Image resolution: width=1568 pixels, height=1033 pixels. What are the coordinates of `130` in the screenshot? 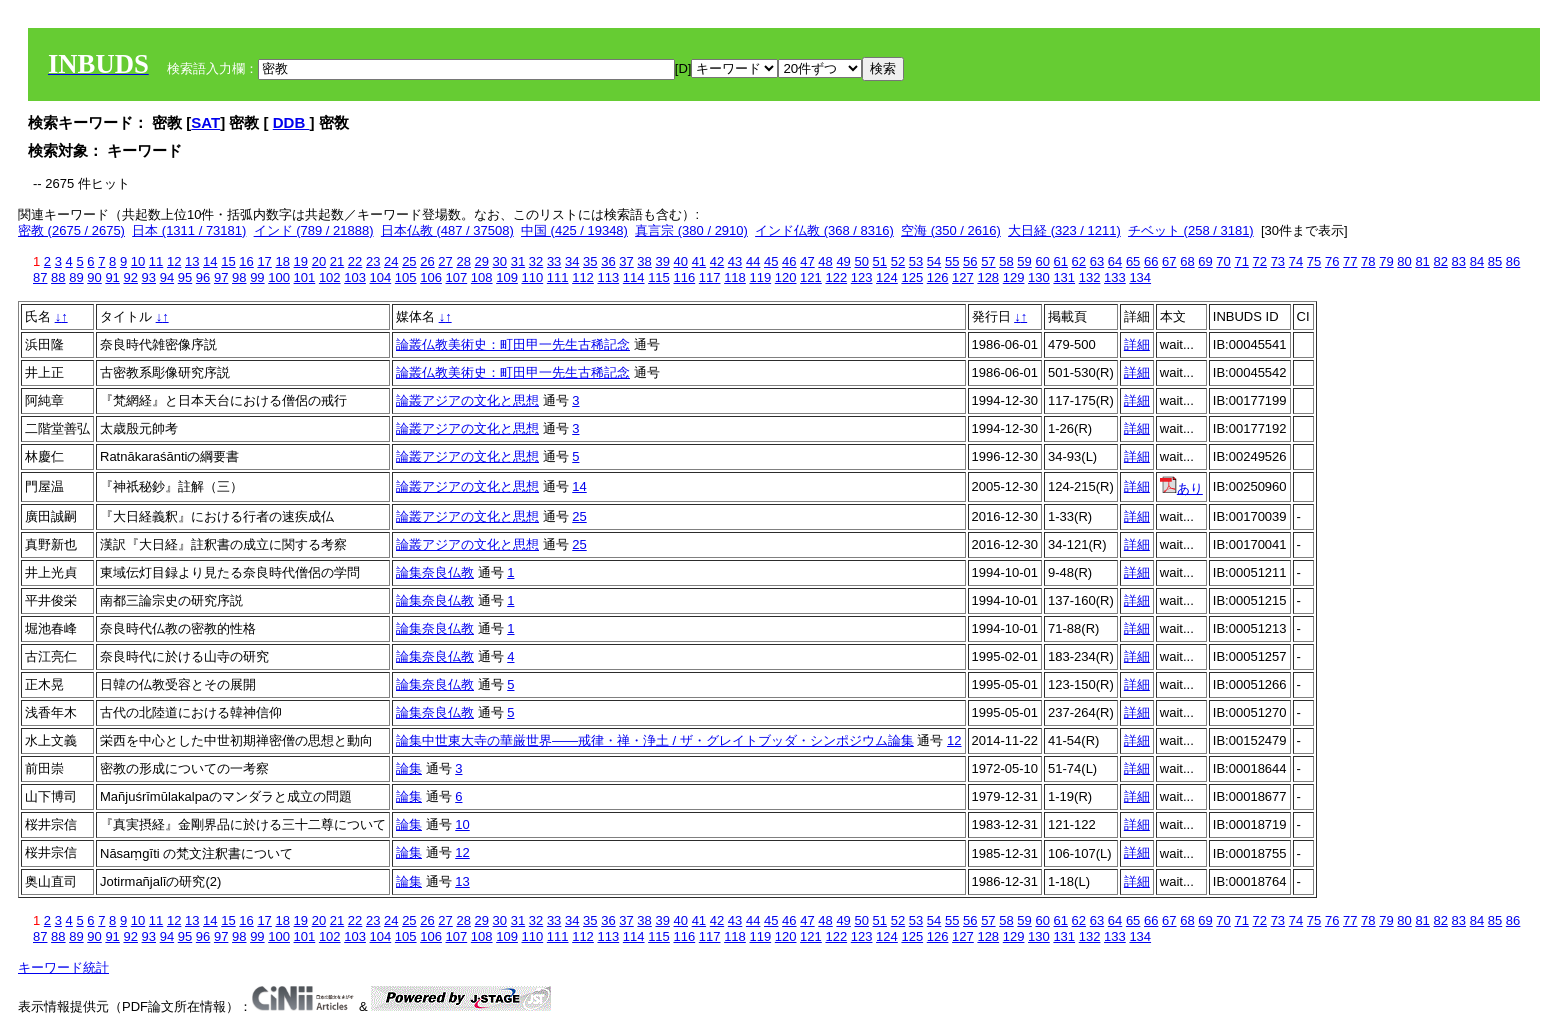 It's located at (1039, 277).